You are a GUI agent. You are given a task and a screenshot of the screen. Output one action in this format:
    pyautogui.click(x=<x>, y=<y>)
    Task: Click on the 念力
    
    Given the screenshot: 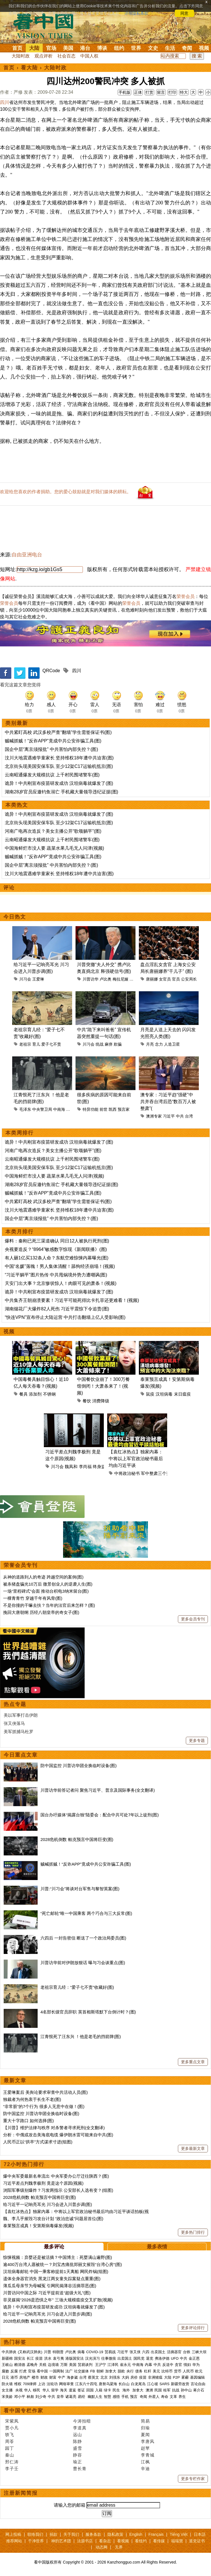 What is the action you would take?
    pyautogui.click(x=159, y=1044)
    